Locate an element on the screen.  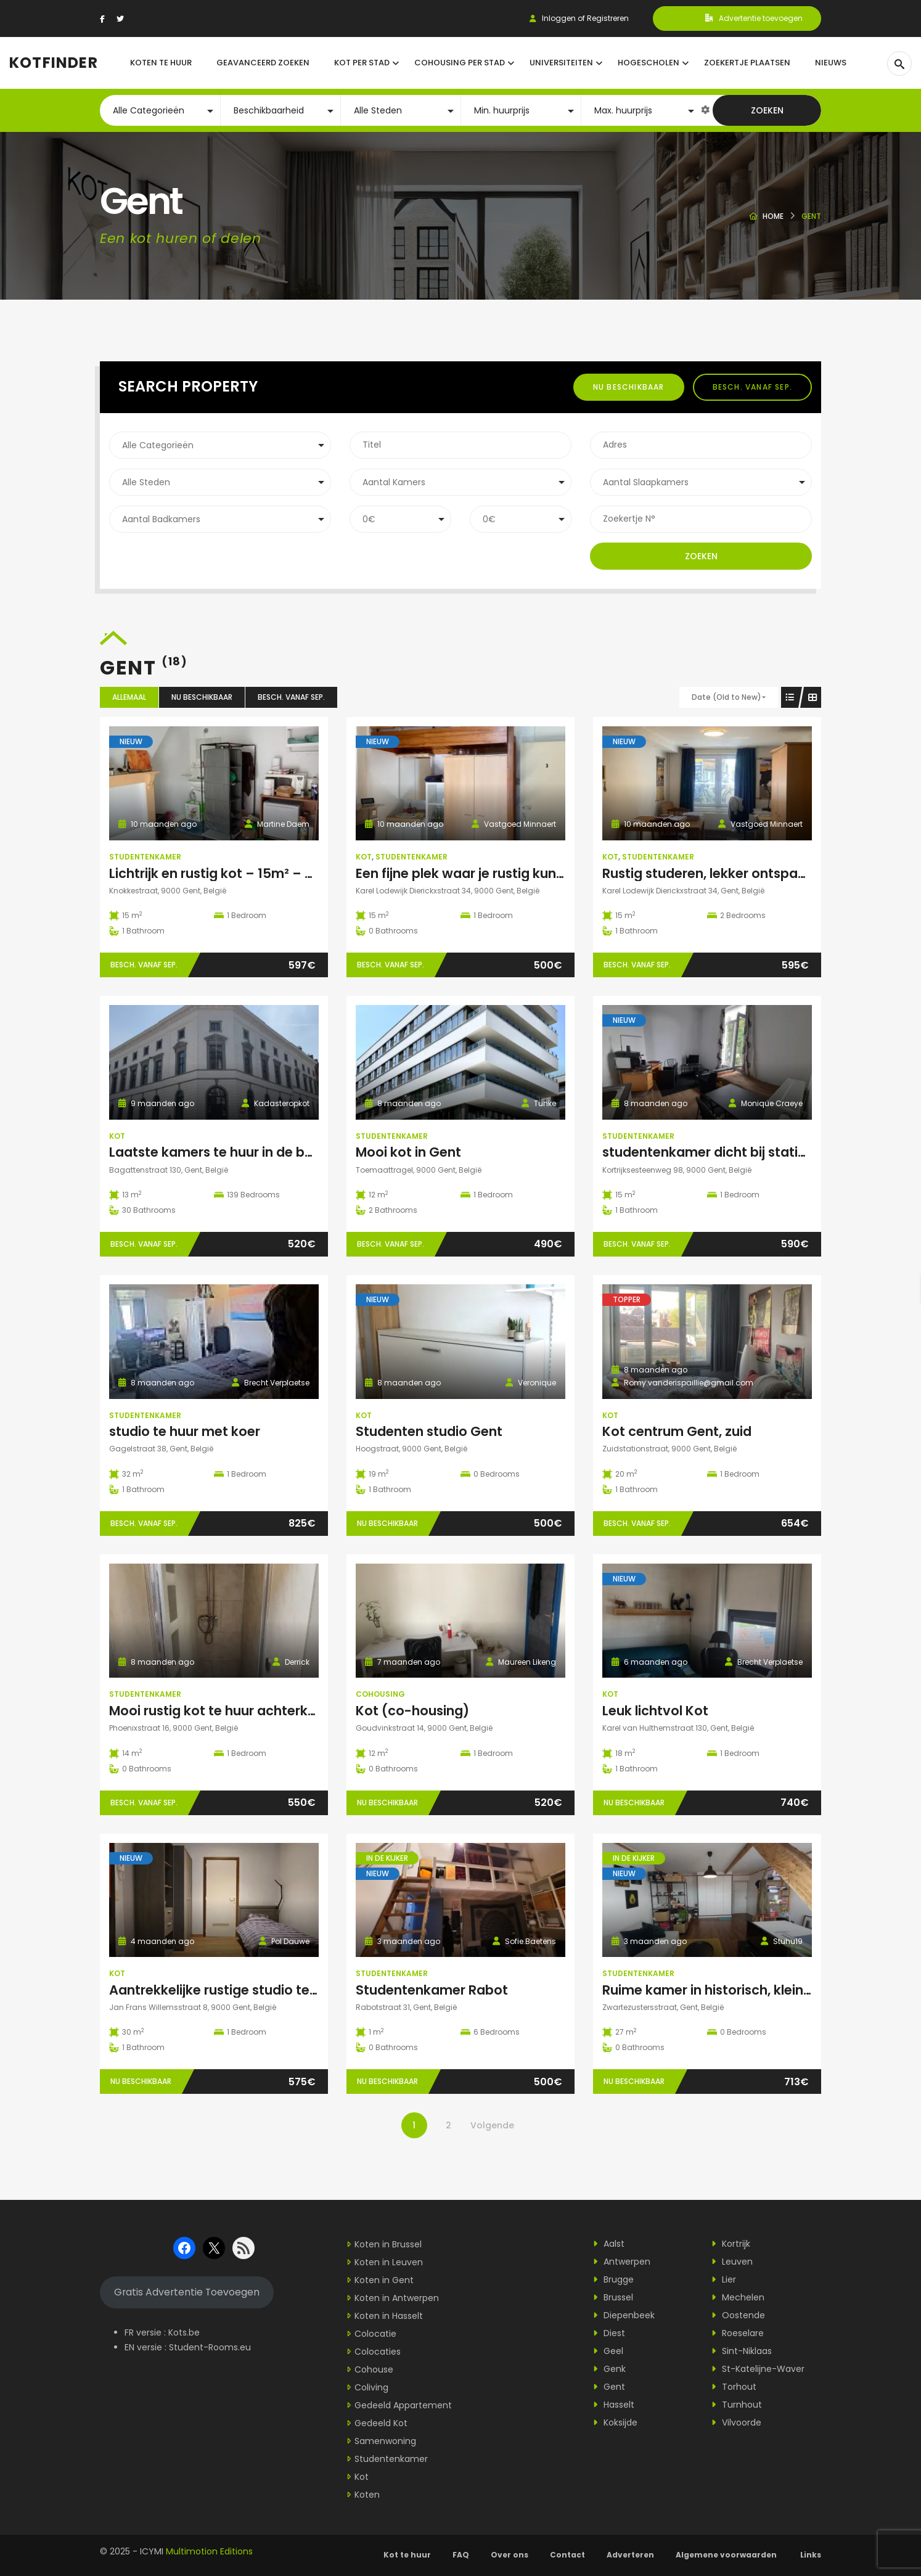
Roeselare is located at coordinates (737, 2333).